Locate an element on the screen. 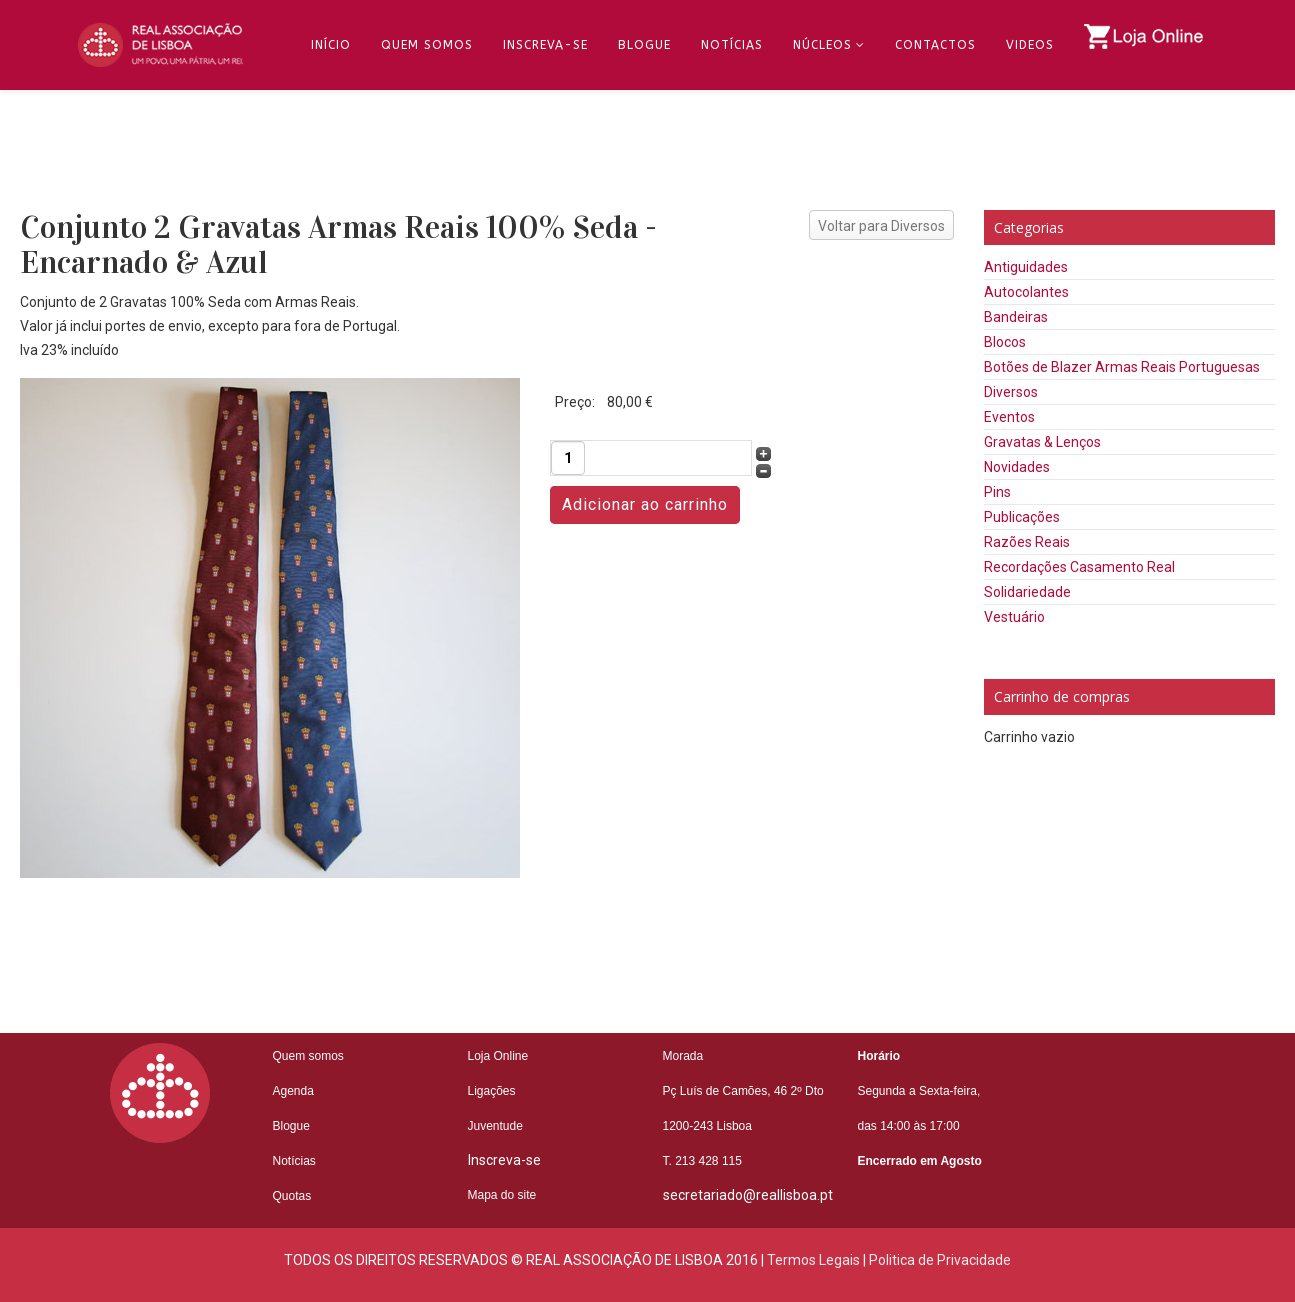 This screenshot has width=1295, height=1302. Ligações is located at coordinates (492, 1091).